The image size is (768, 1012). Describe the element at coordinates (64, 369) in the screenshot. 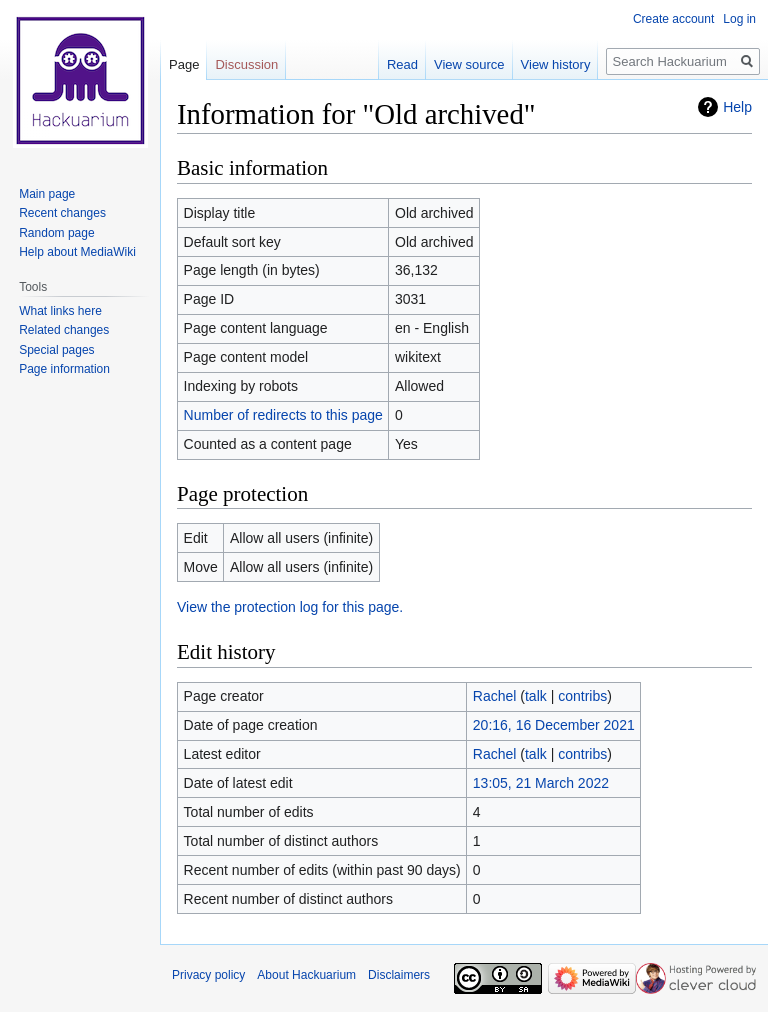

I see `Page information` at that location.